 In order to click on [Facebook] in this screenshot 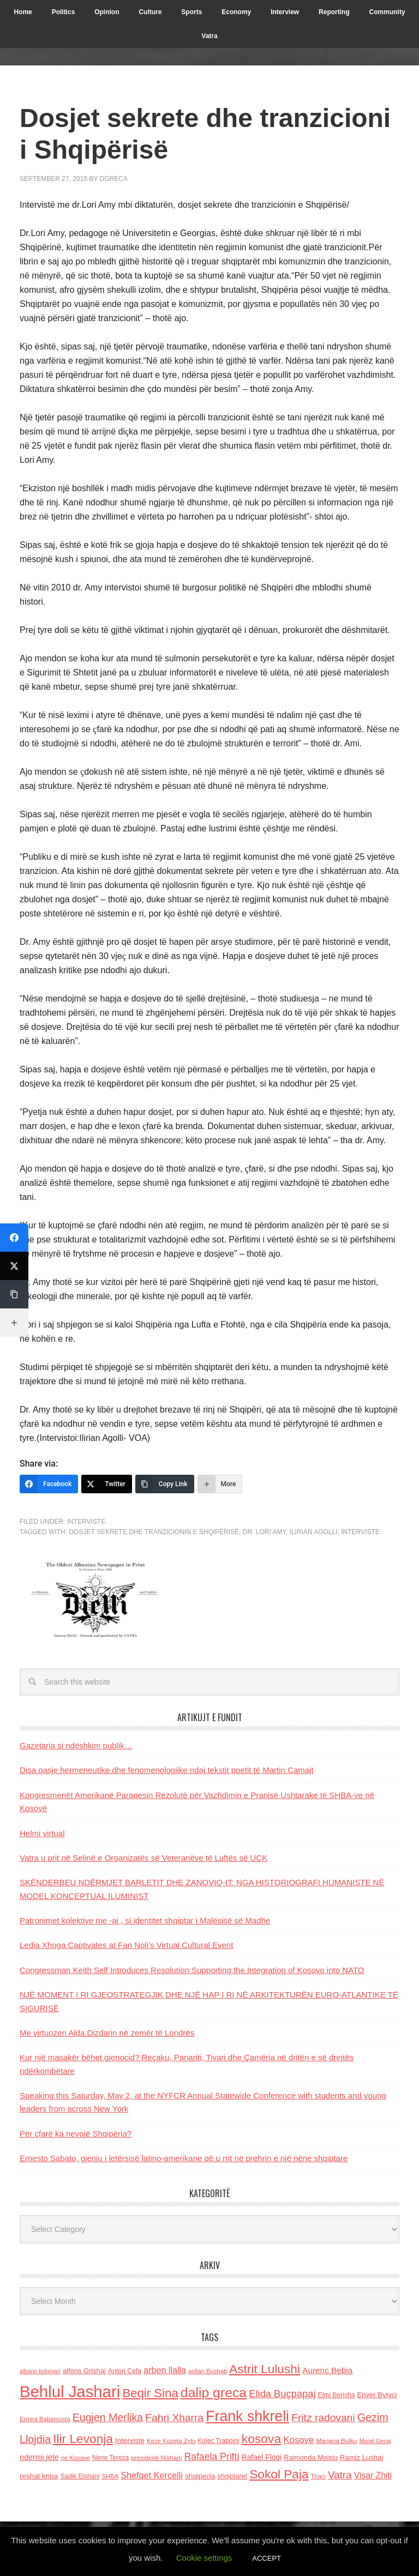, I will do `click(49, 1484)`.